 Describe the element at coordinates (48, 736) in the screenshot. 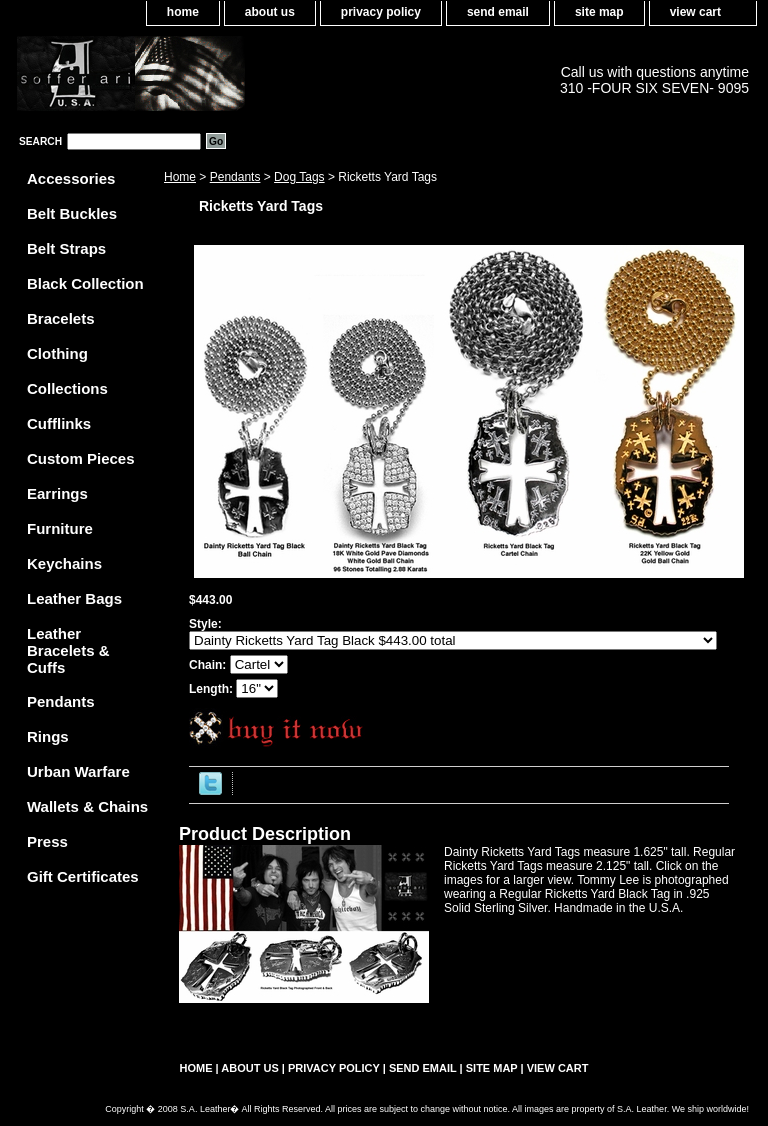

I see `Rings` at that location.